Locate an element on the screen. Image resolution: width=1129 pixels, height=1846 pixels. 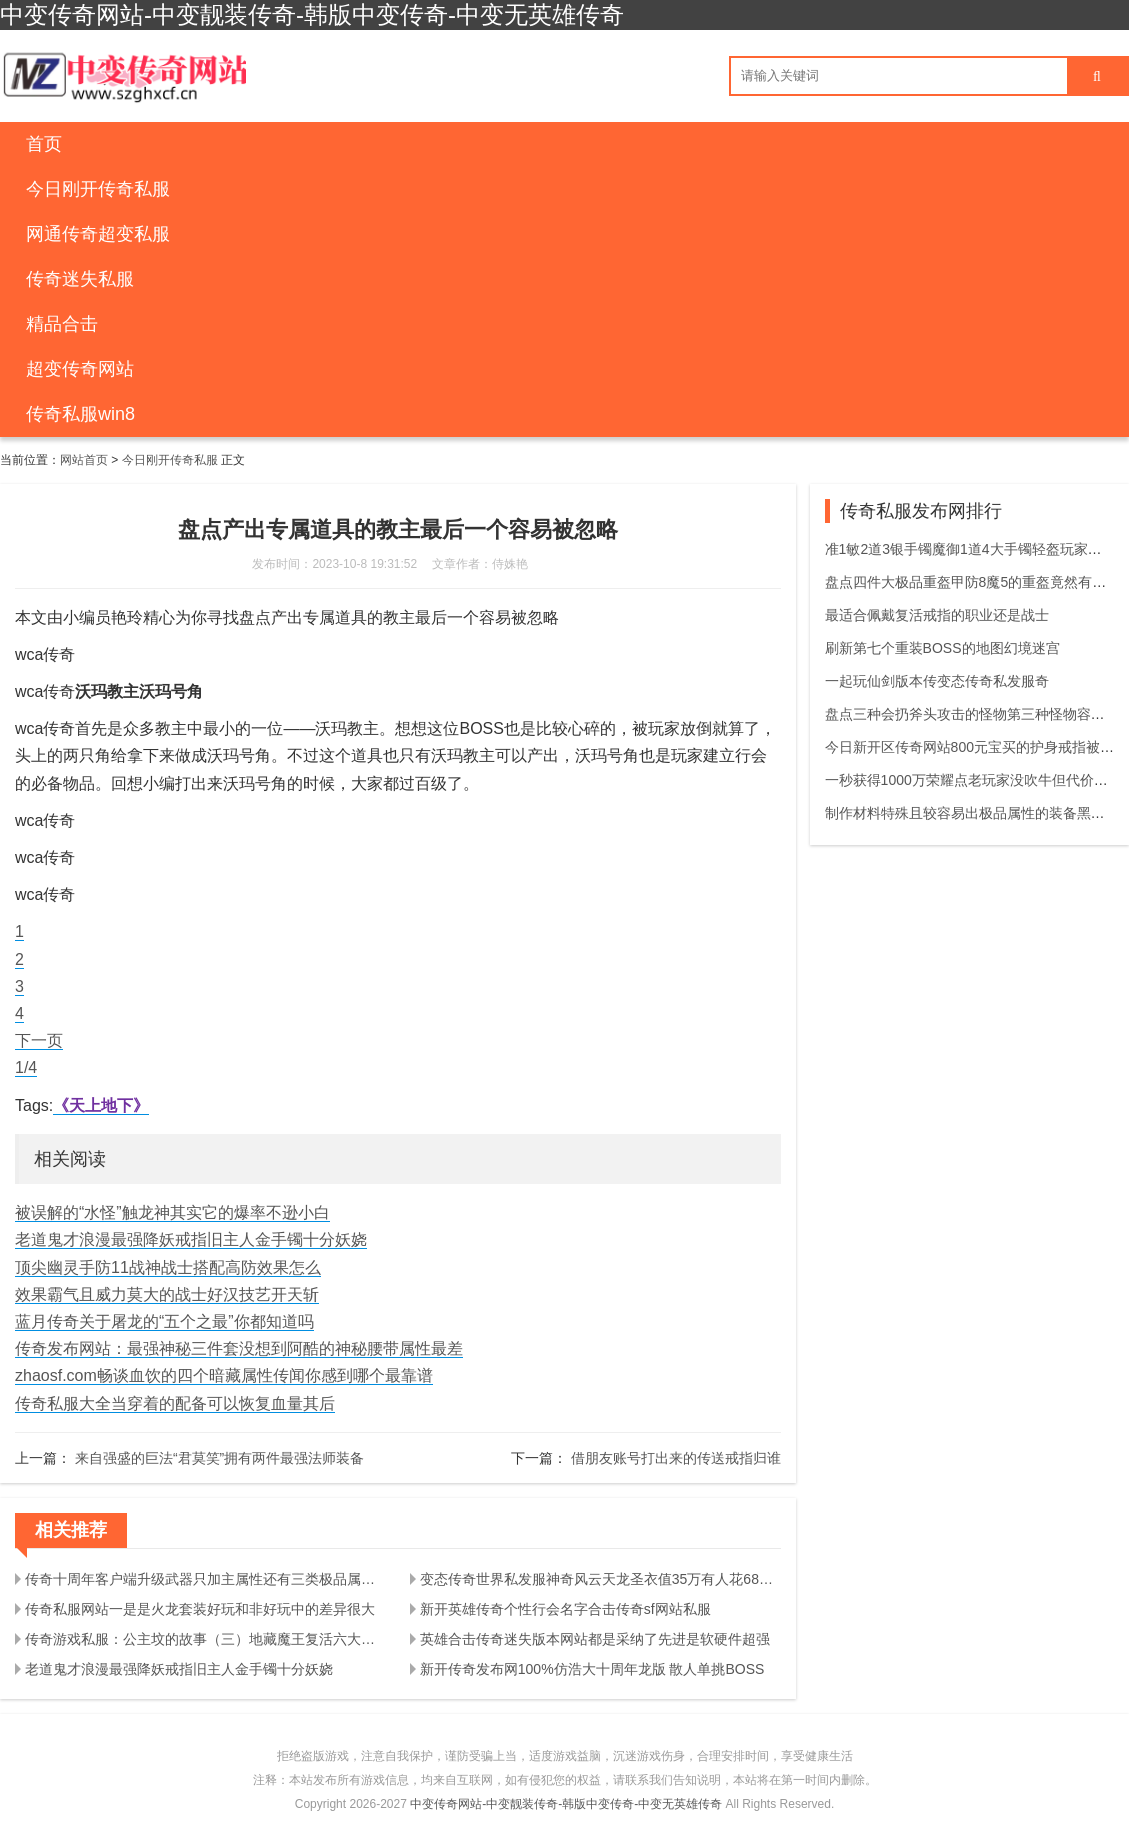
1/4 is located at coordinates (26, 1067).